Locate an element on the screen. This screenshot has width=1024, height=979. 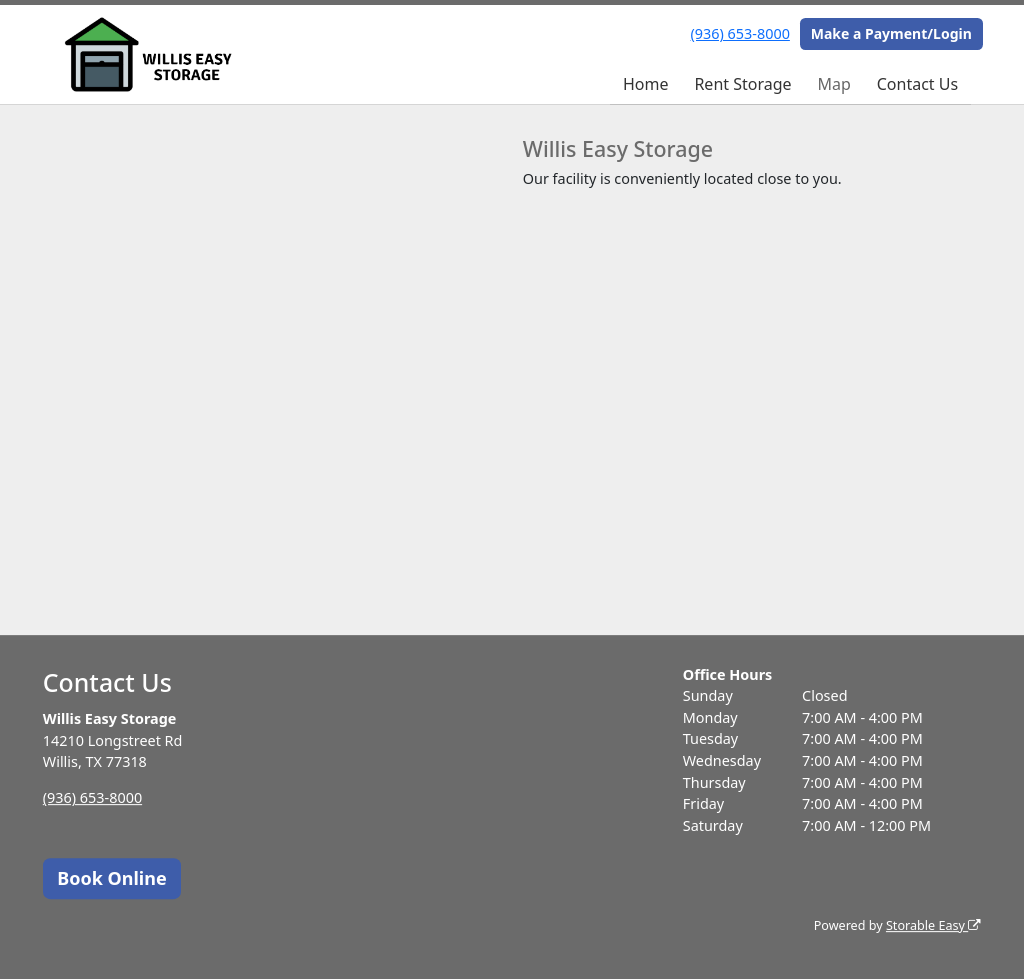
Book Online is located at coordinates (111, 878).